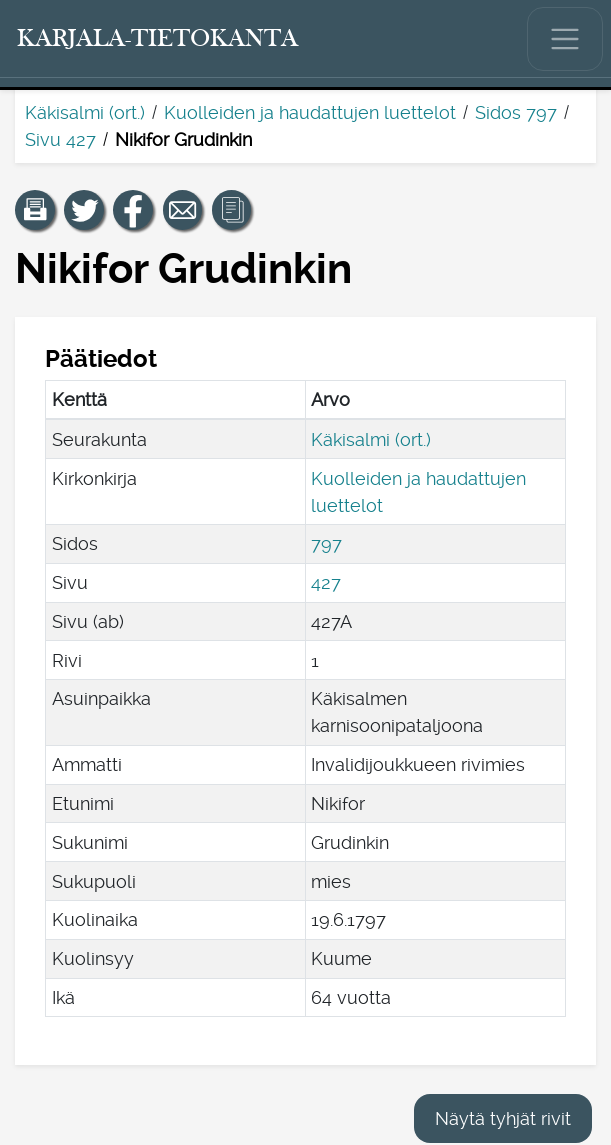 This screenshot has width=611, height=1145. What do you see at coordinates (158, 39) in the screenshot?
I see `[Karjala-tietokanta. Linkki pikahakuun.]` at bounding box center [158, 39].